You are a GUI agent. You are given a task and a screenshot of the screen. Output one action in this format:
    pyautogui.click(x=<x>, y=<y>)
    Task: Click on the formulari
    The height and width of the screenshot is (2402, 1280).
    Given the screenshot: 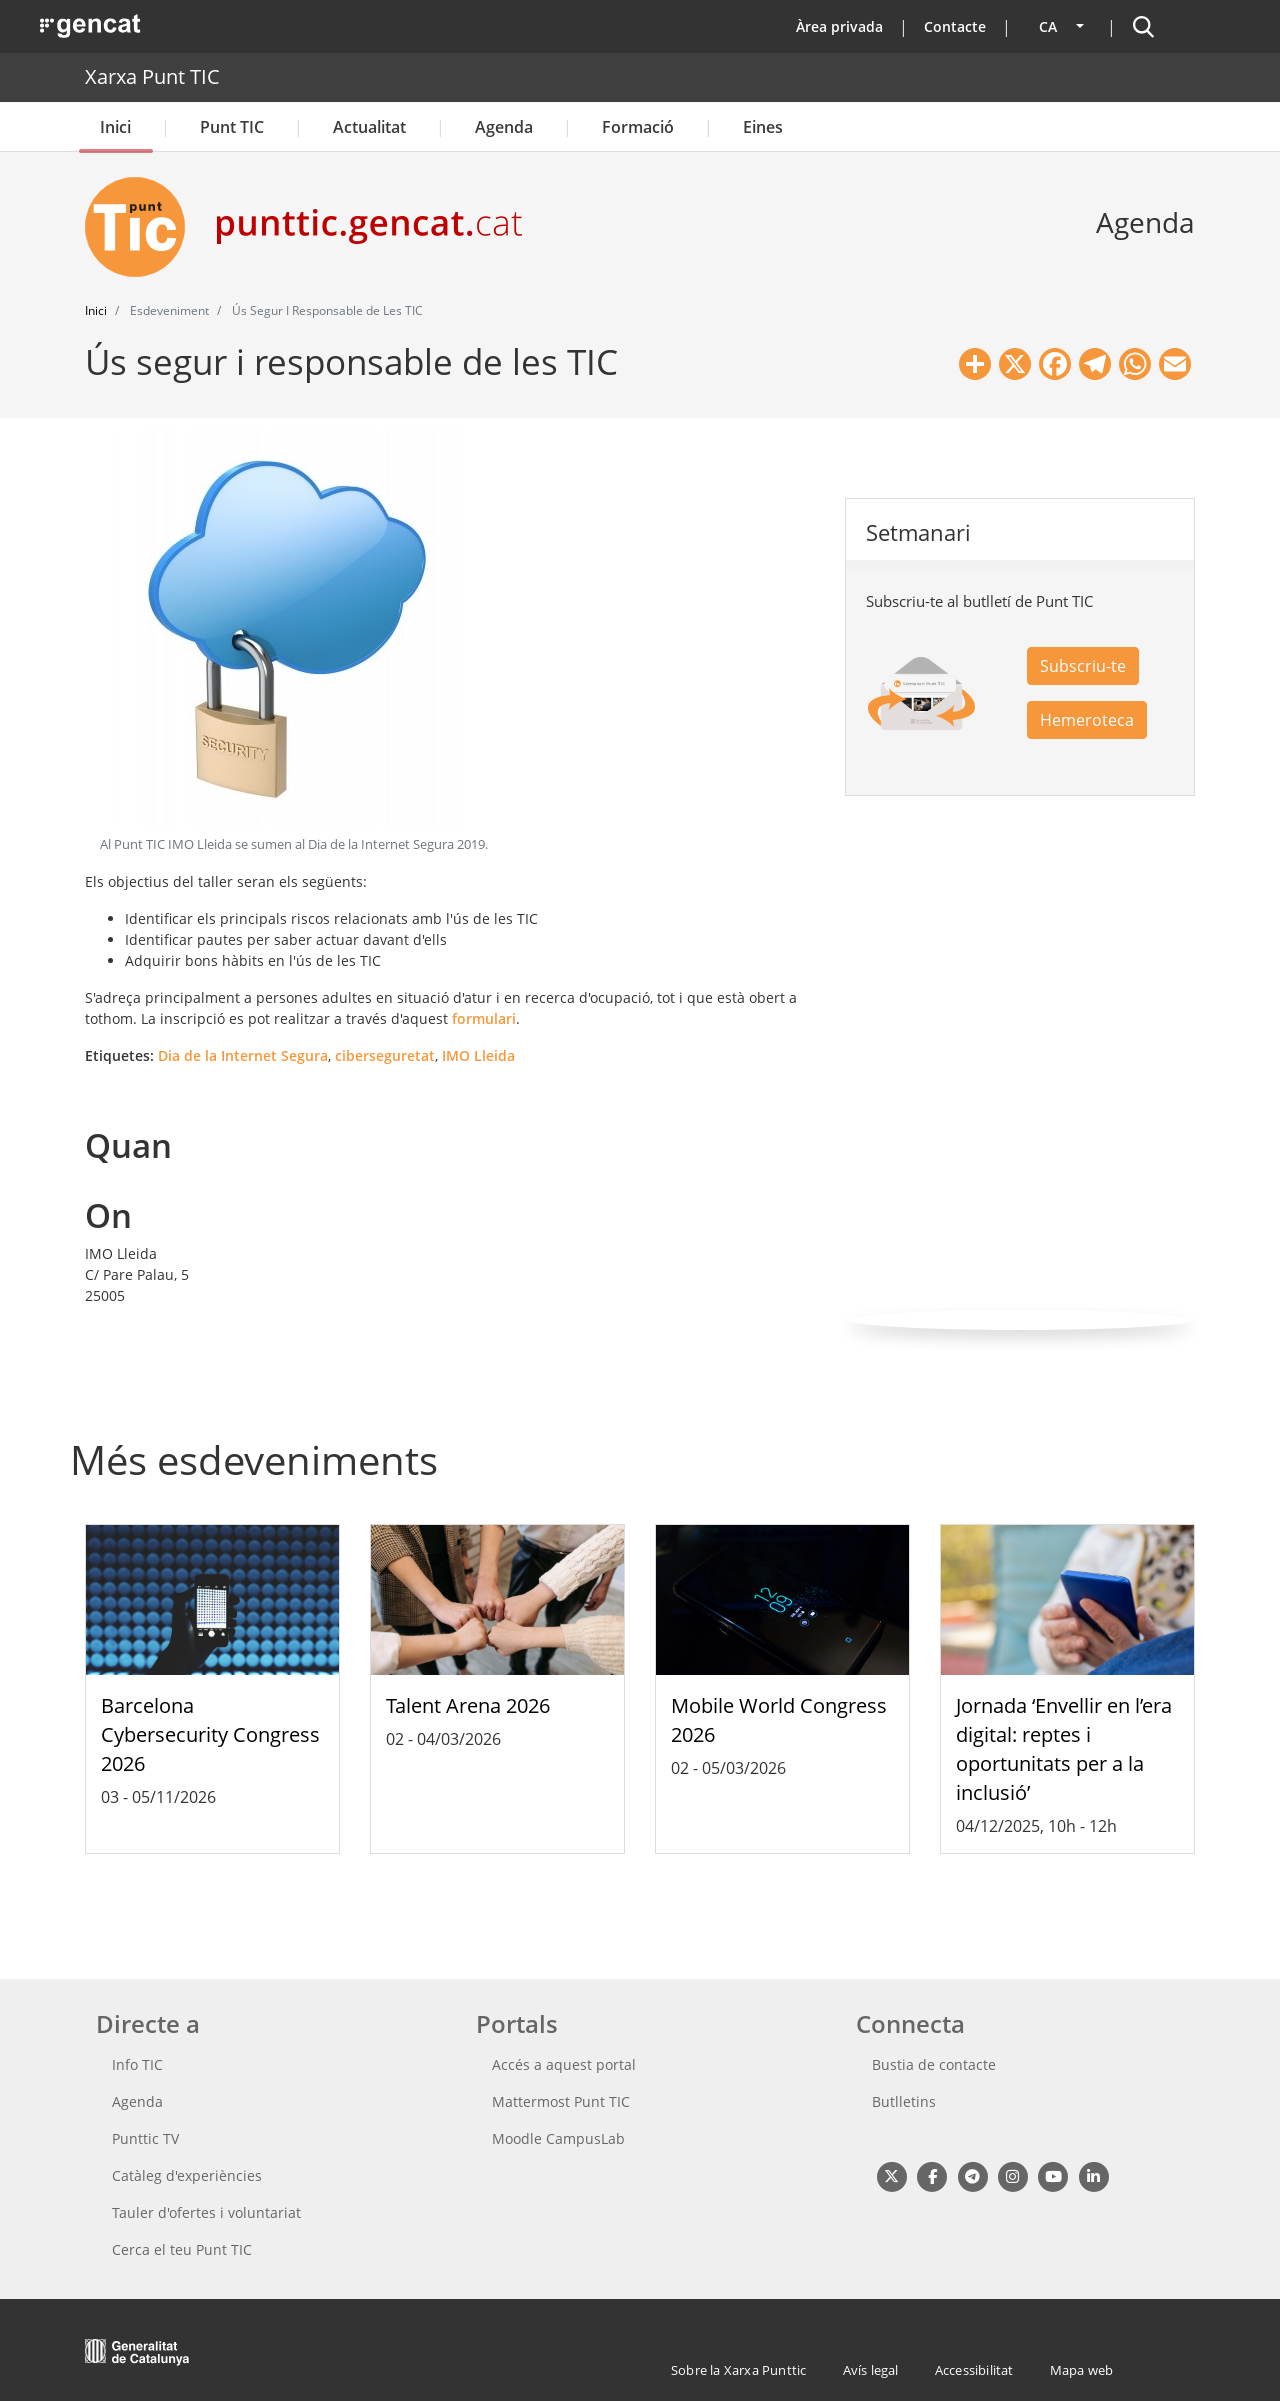 What is the action you would take?
    pyautogui.click(x=484, y=1018)
    